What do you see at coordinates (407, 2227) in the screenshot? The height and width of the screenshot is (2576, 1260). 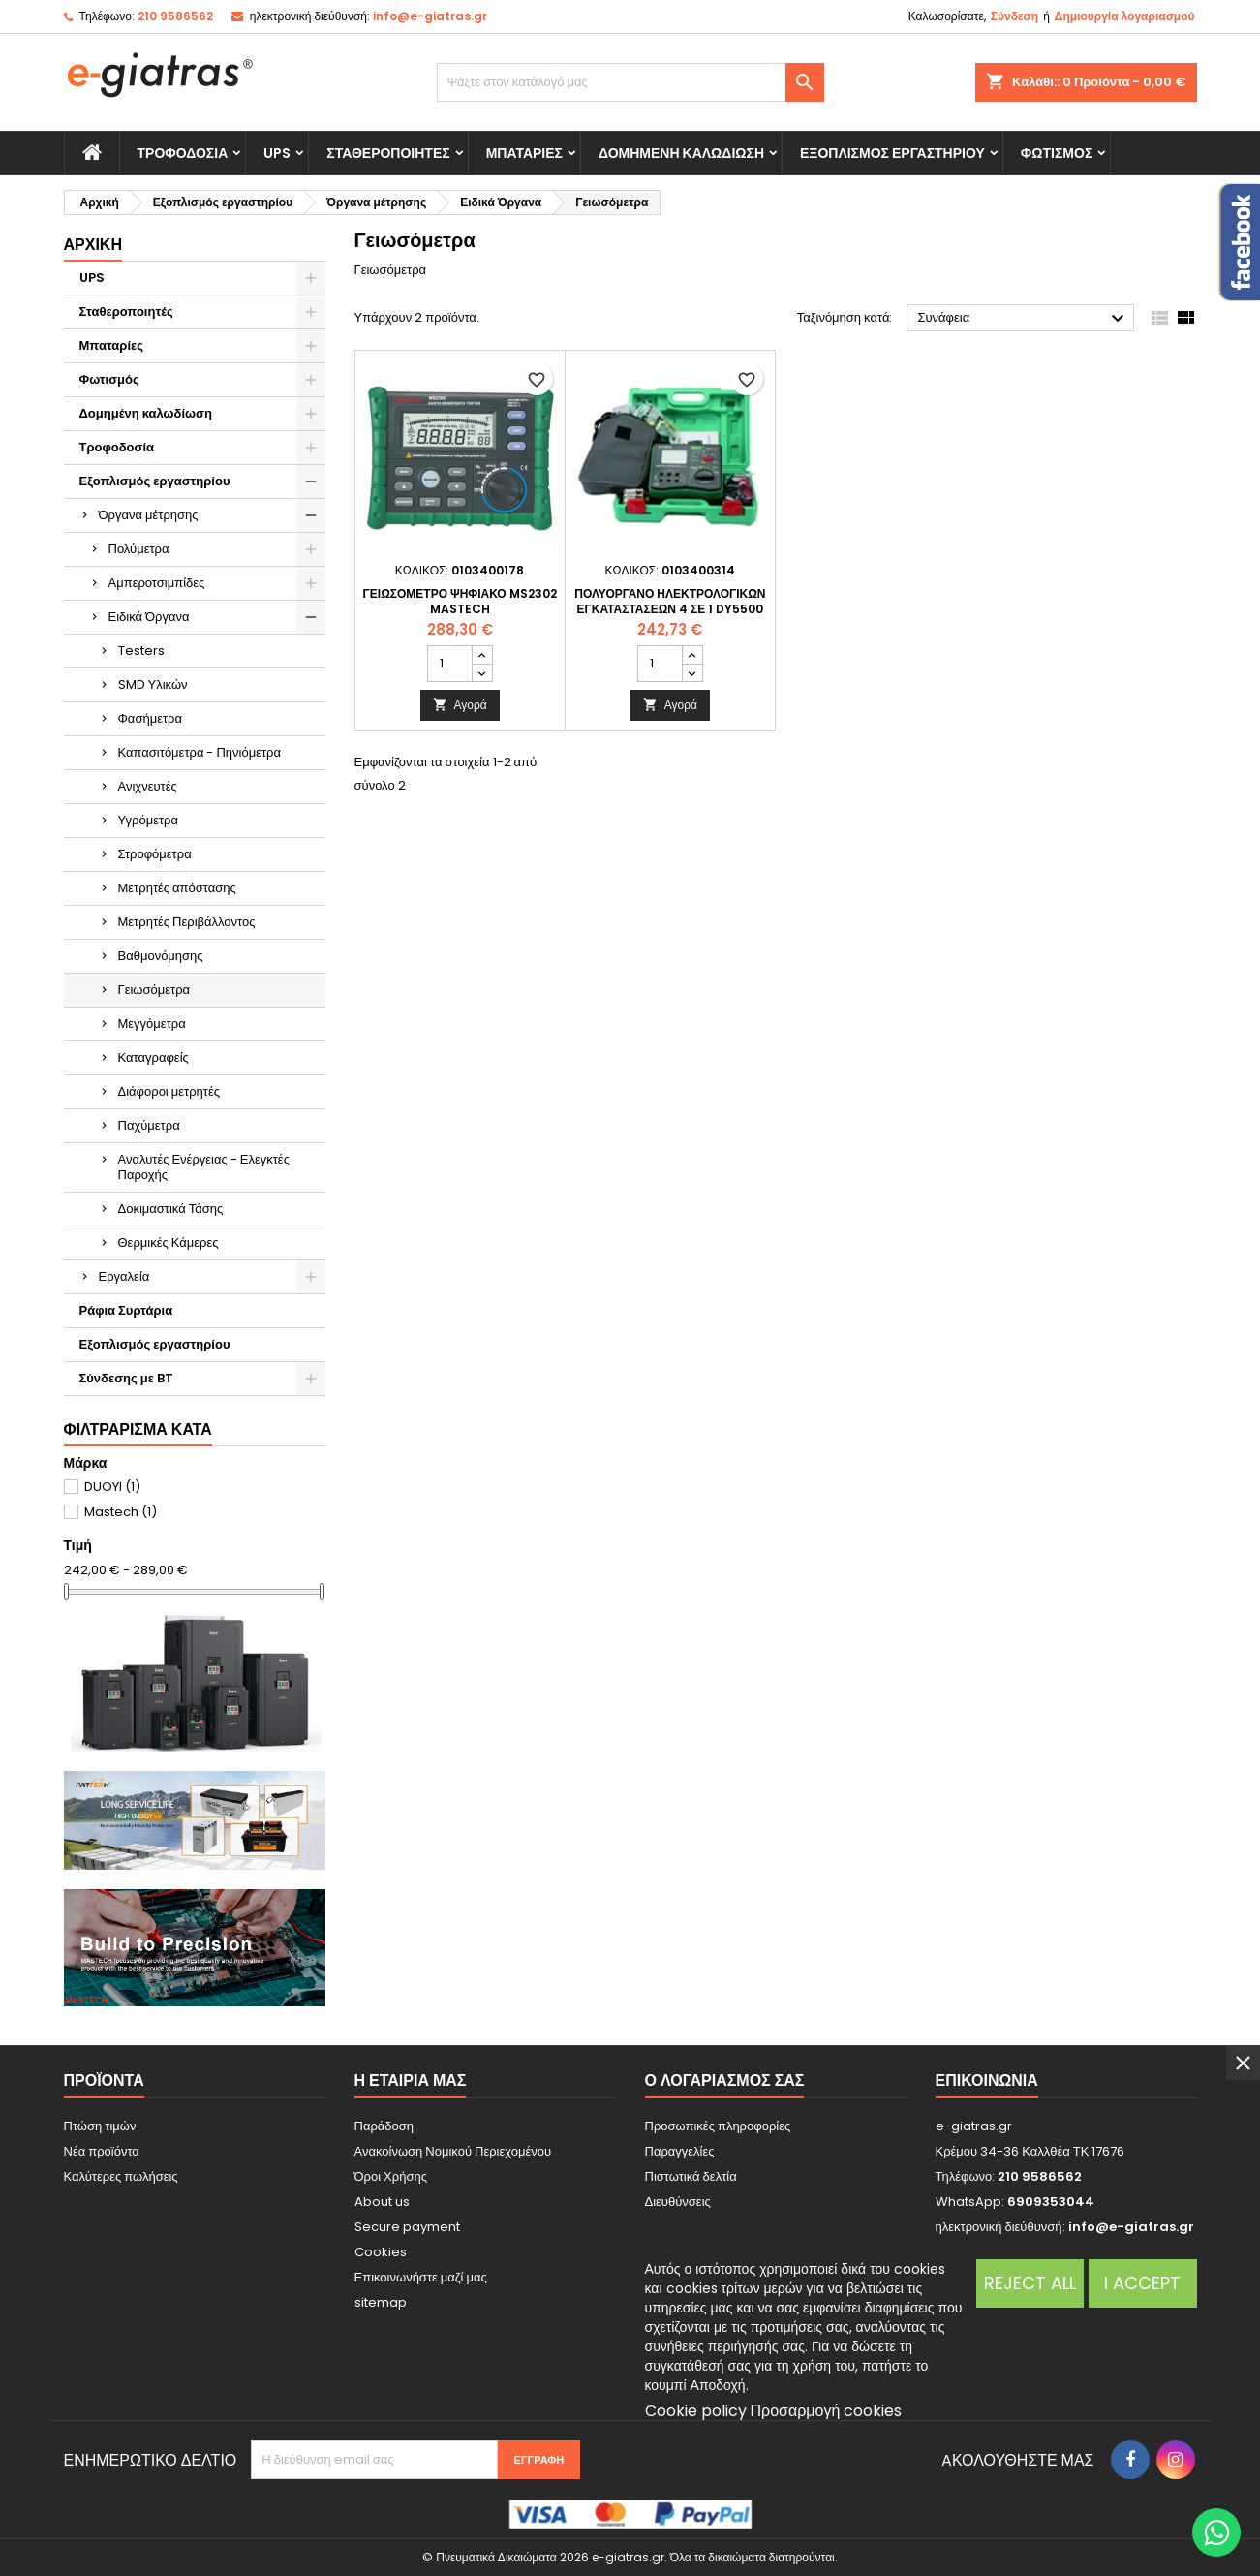 I see `Secure payment` at bounding box center [407, 2227].